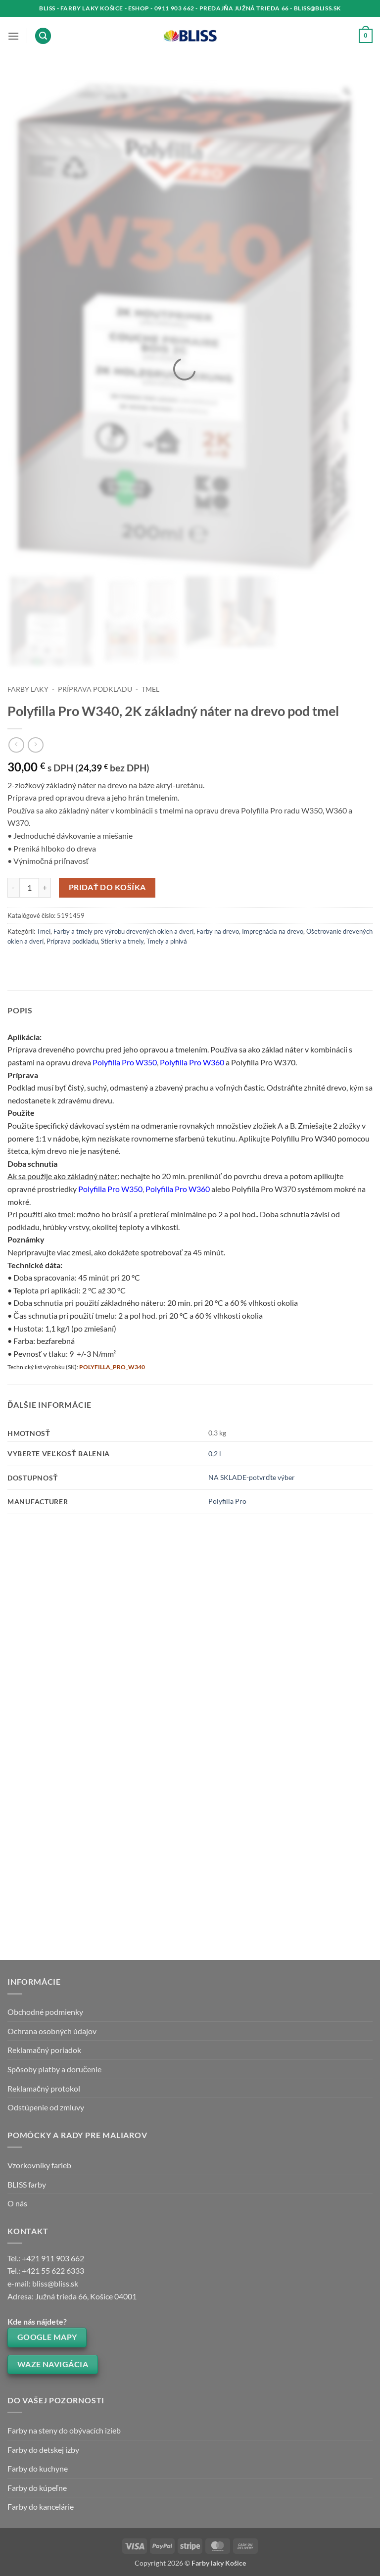 This screenshot has height=2576, width=380. Describe the element at coordinates (107, 887) in the screenshot. I see `Pridať do košíka` at that location.